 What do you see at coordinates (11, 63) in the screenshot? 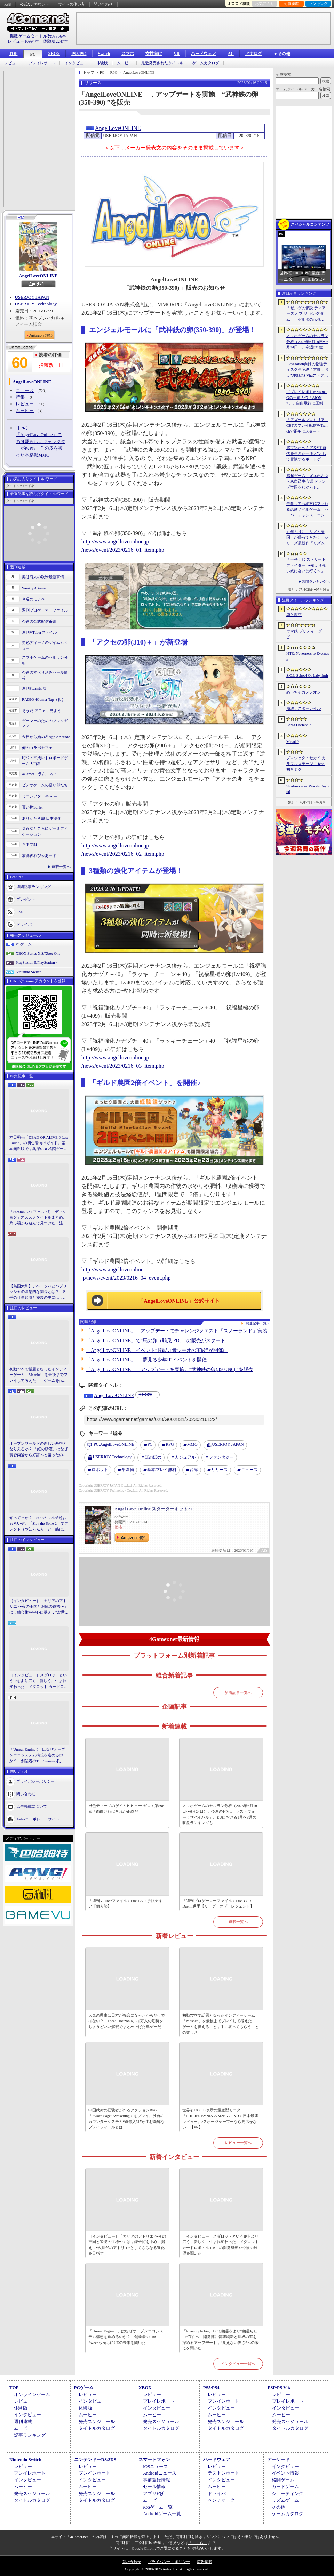
I see `レビュー` at bounding box center [11, 63].